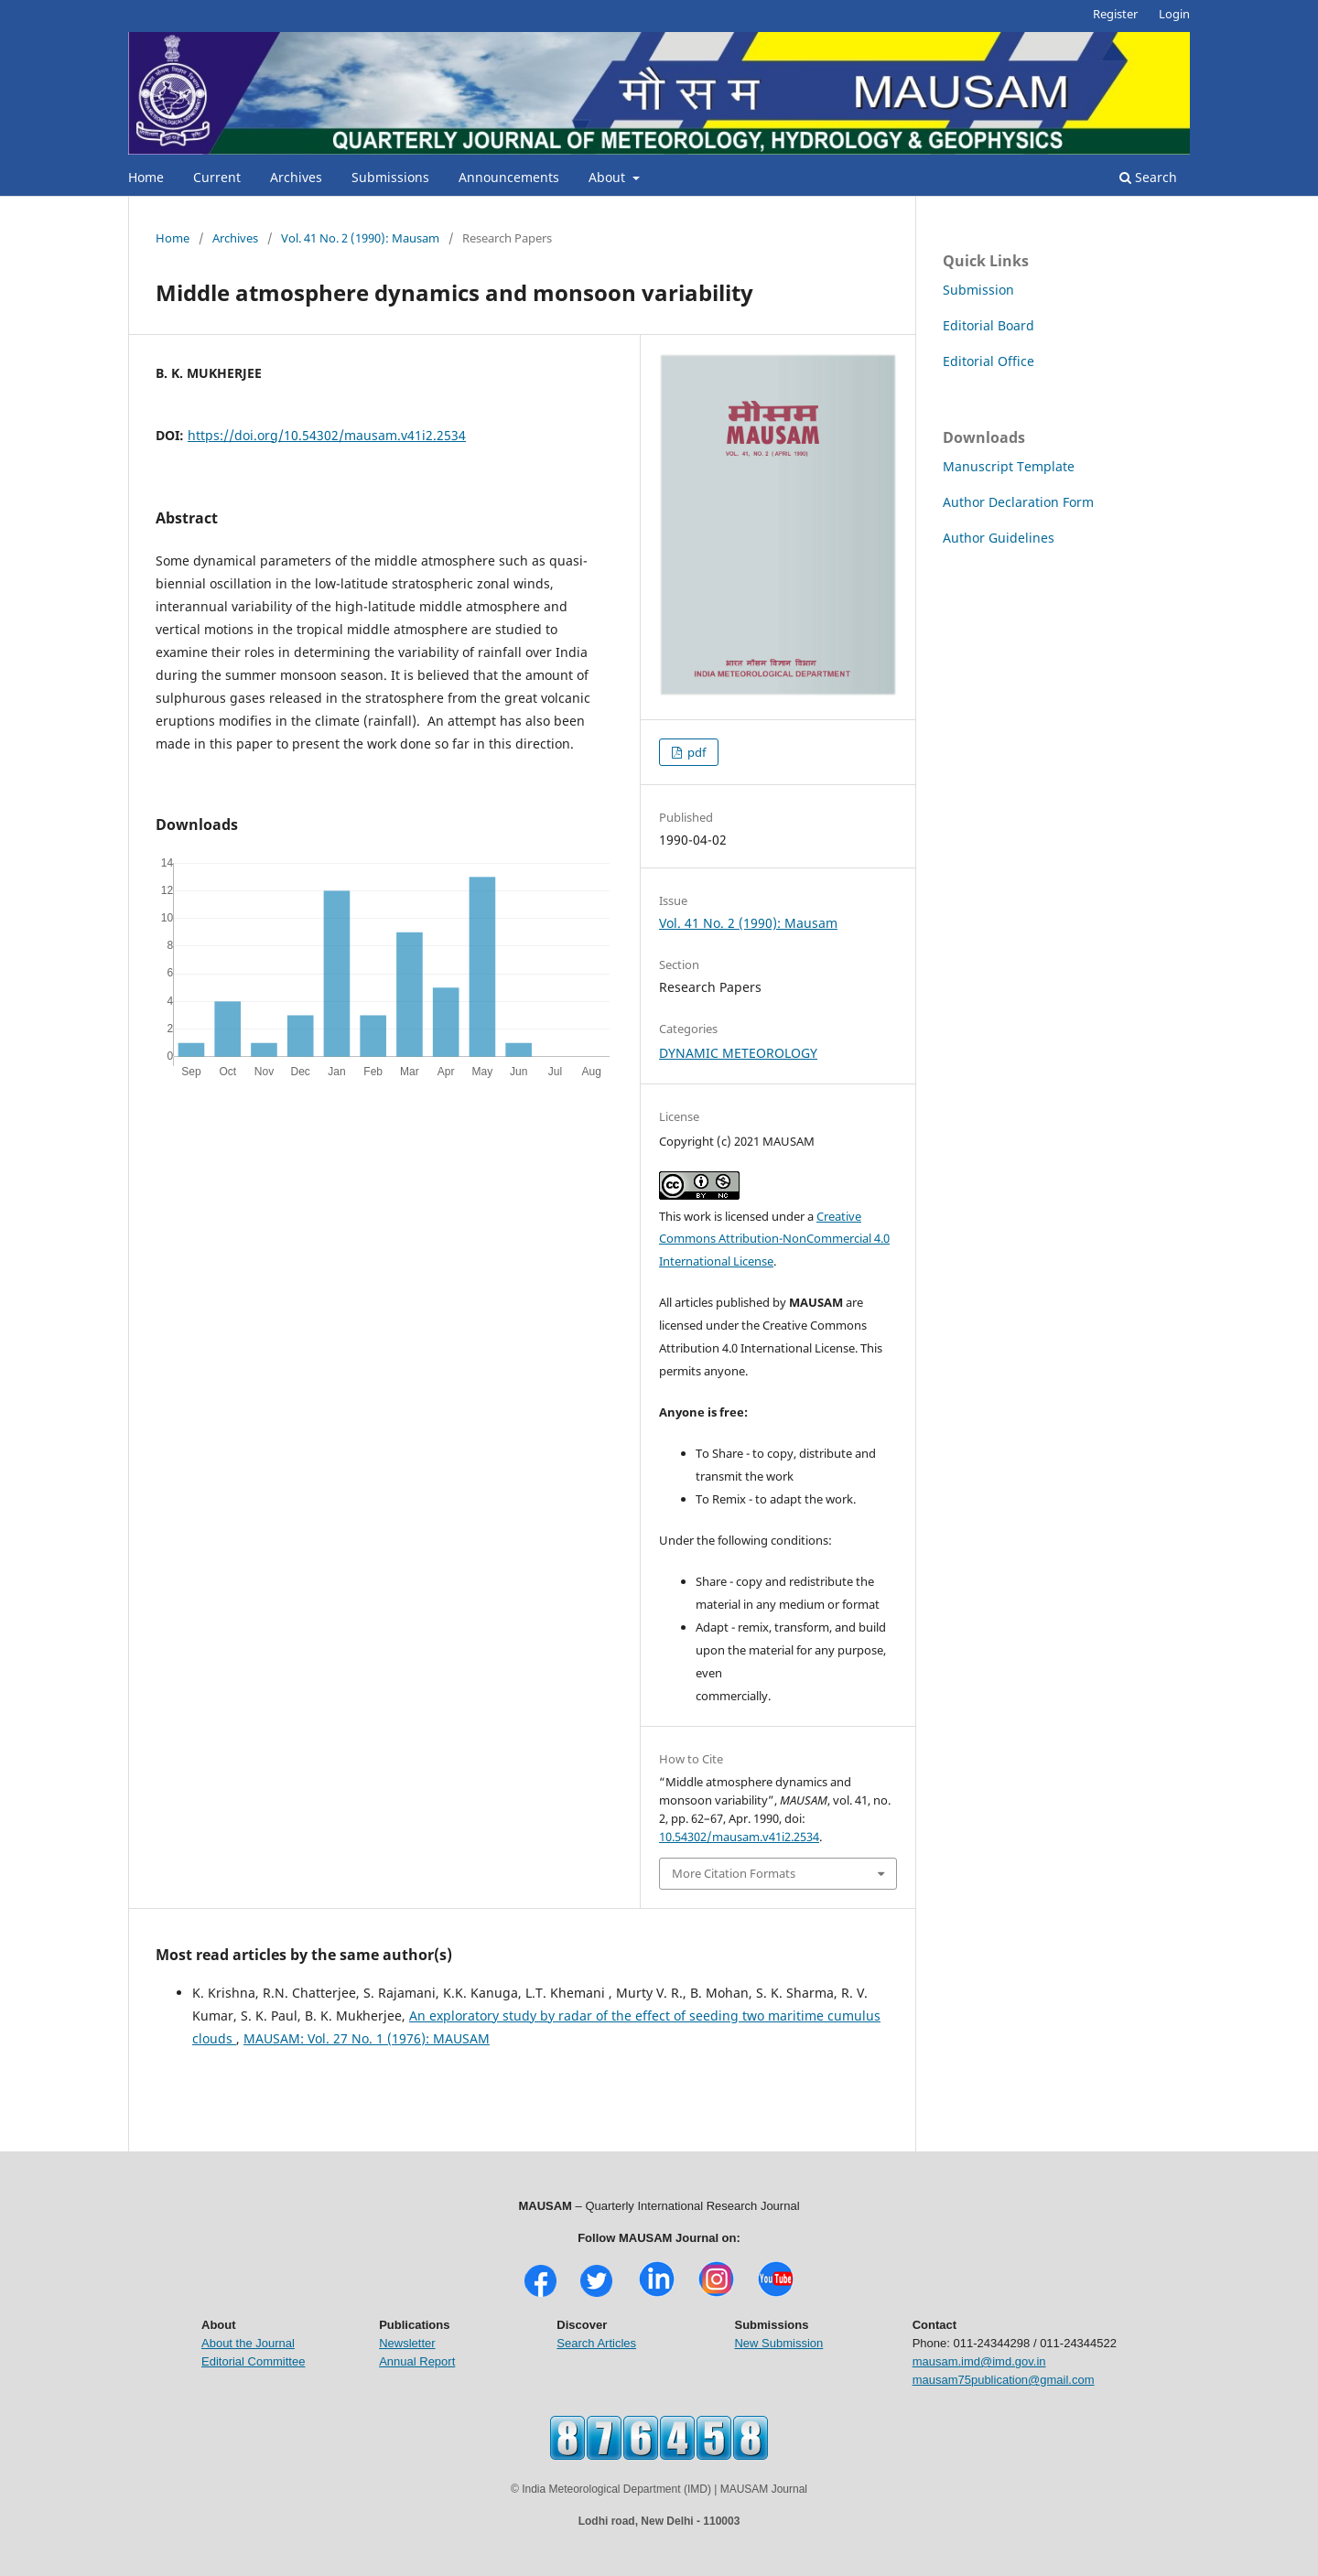 This screenshot has height=2576, width=1318. Describe the element at coordinates (417, 2361) in the screenshot. I see `Annual Report` at that location.